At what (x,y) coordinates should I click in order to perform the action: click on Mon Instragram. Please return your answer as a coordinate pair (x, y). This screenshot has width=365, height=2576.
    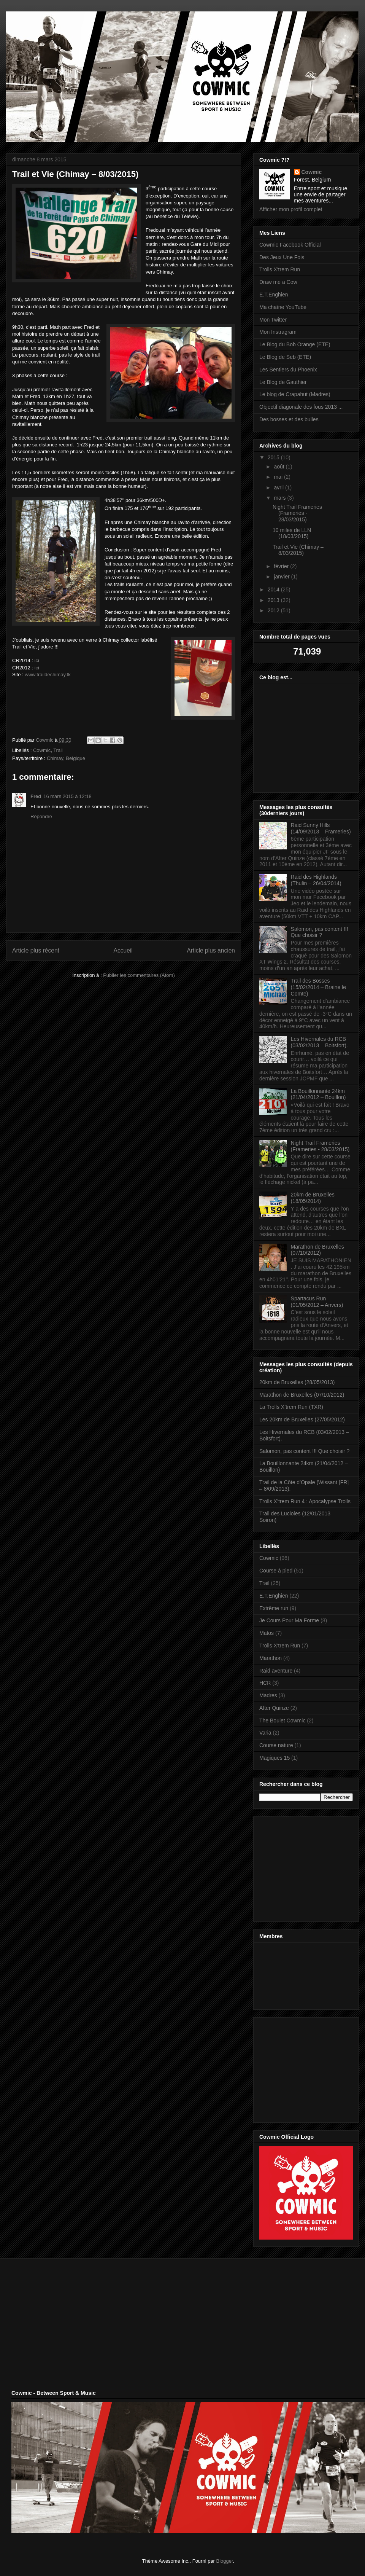
    Looking at the image, I should click on (278, 332).